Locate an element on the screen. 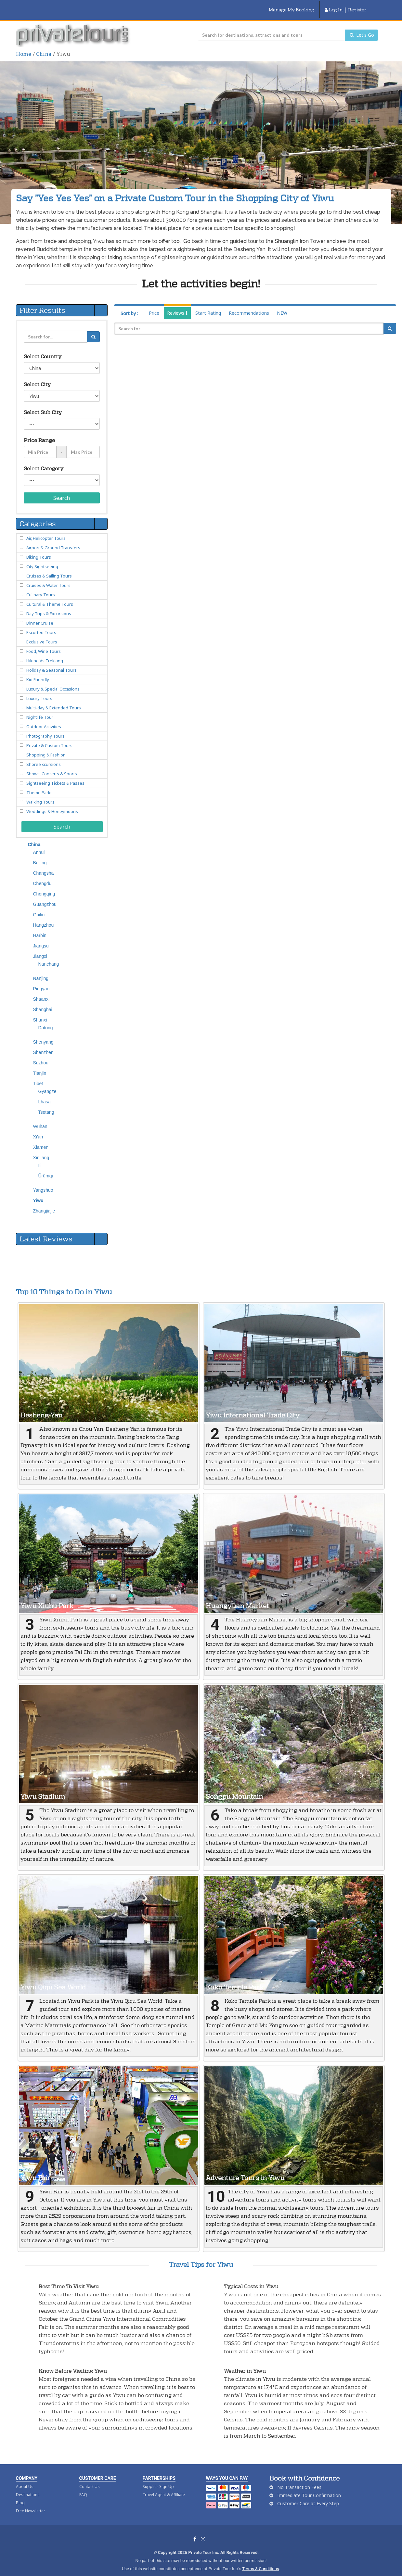  Shanxi is located at coordinates (40, 1011).